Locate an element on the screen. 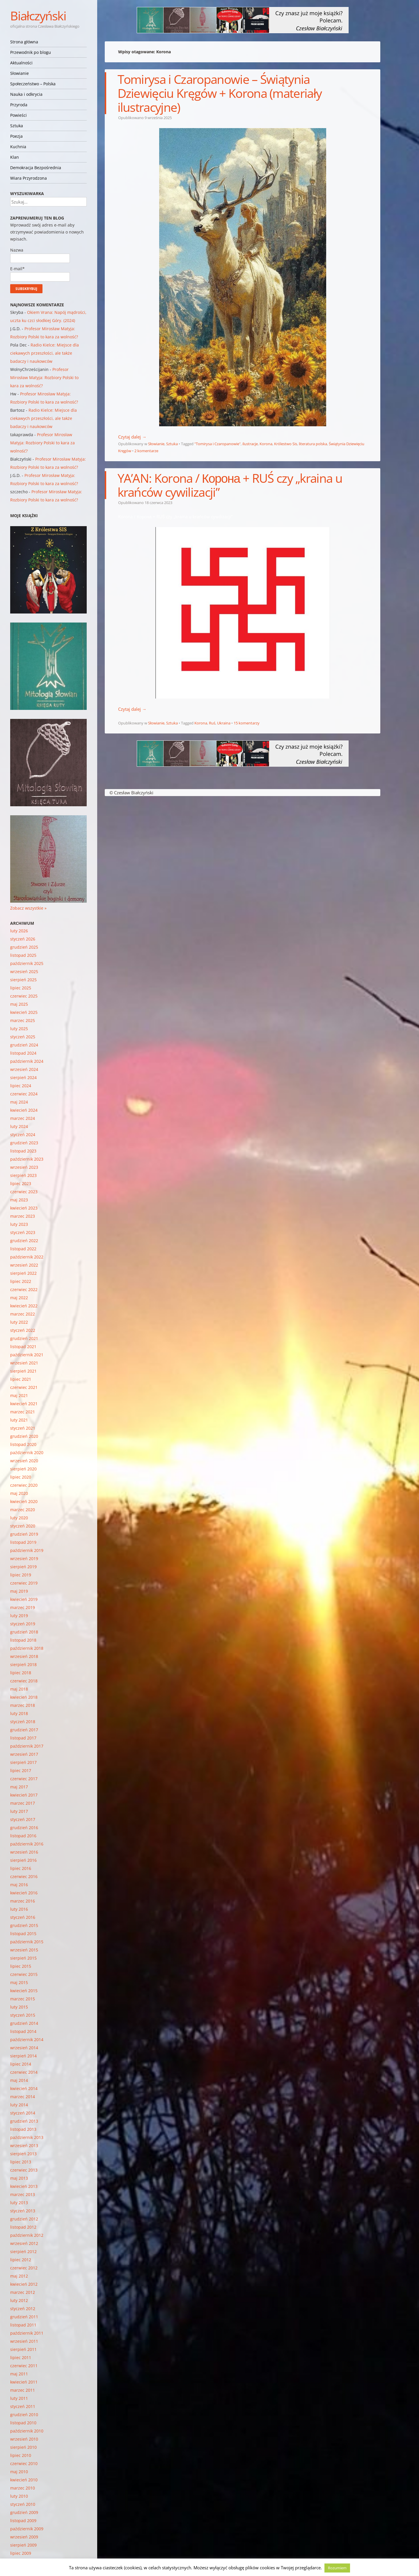  kwiecień 2014 is located at coordinates (24, 2088).